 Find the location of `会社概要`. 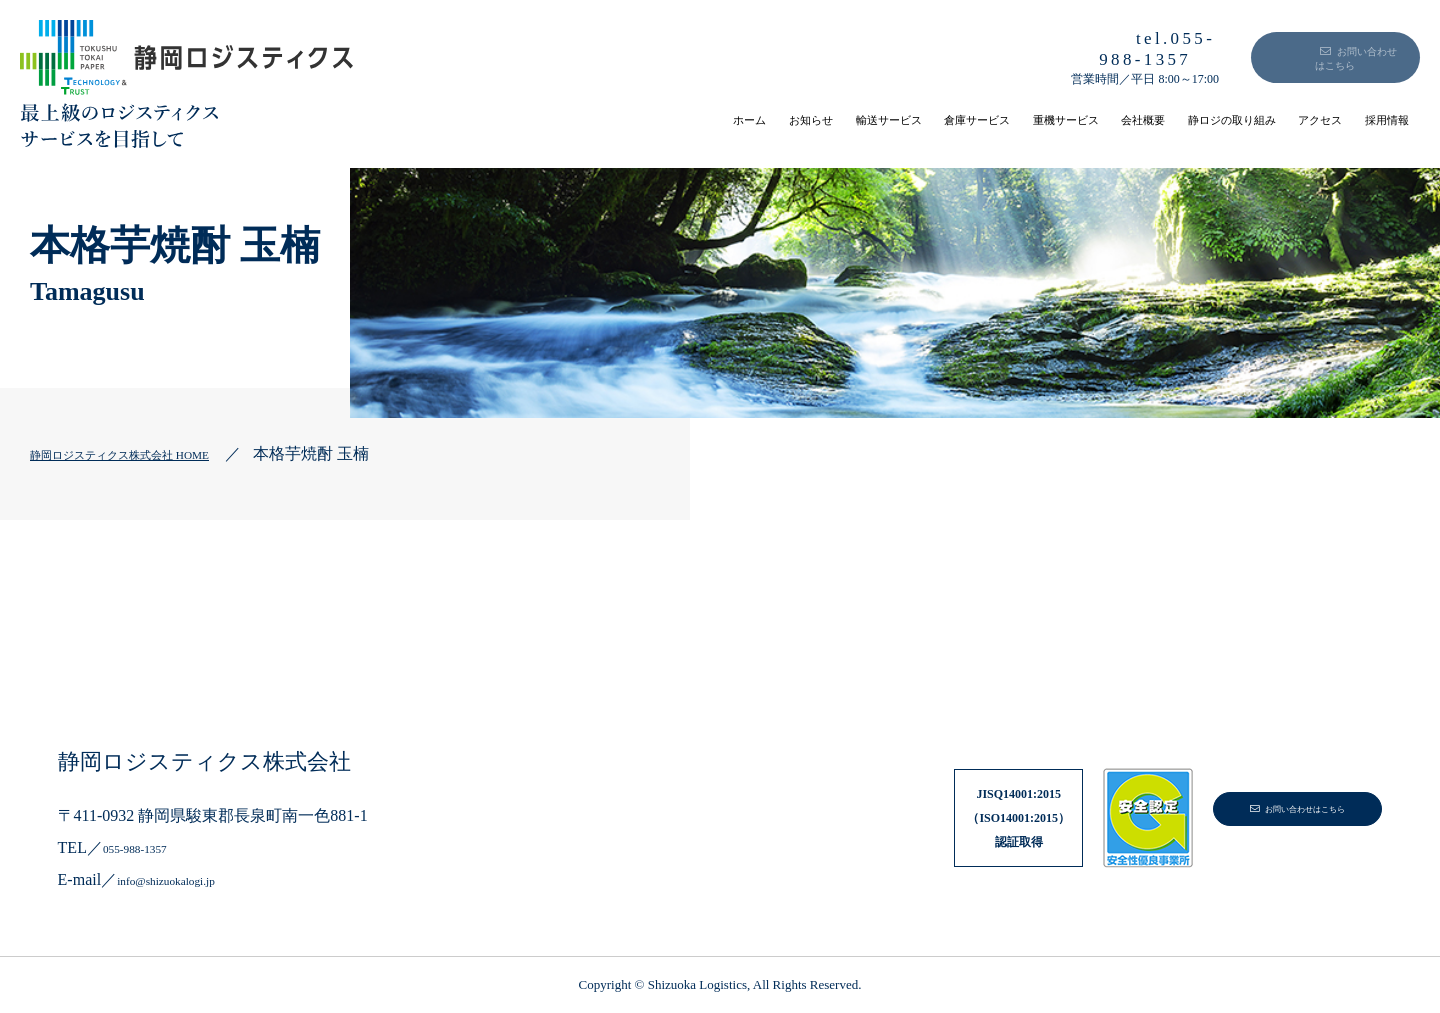

会社概要 is located at coordinates (1020, 119).